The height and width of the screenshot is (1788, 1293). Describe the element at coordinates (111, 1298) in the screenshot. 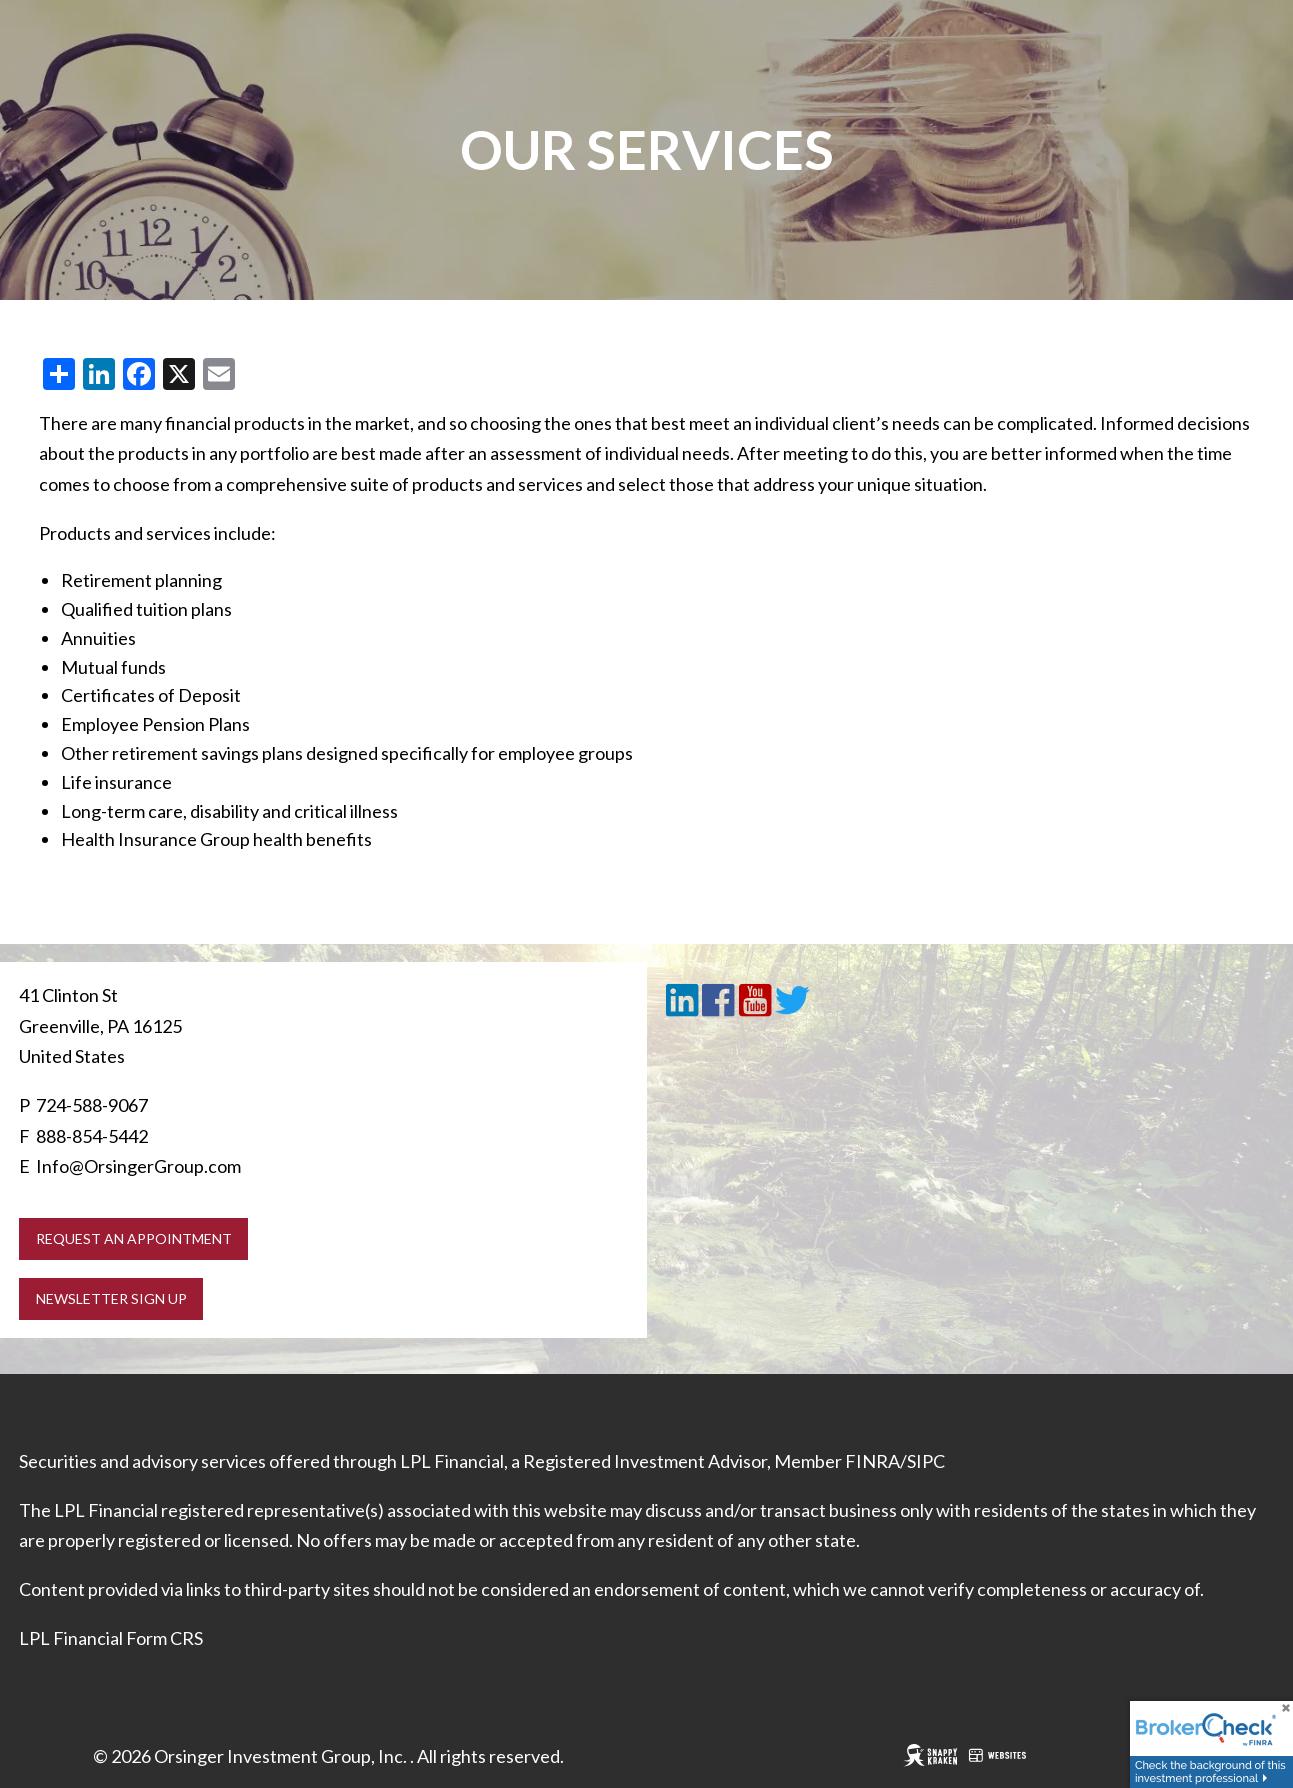

I see `Newsletter Sign Up` at that location.